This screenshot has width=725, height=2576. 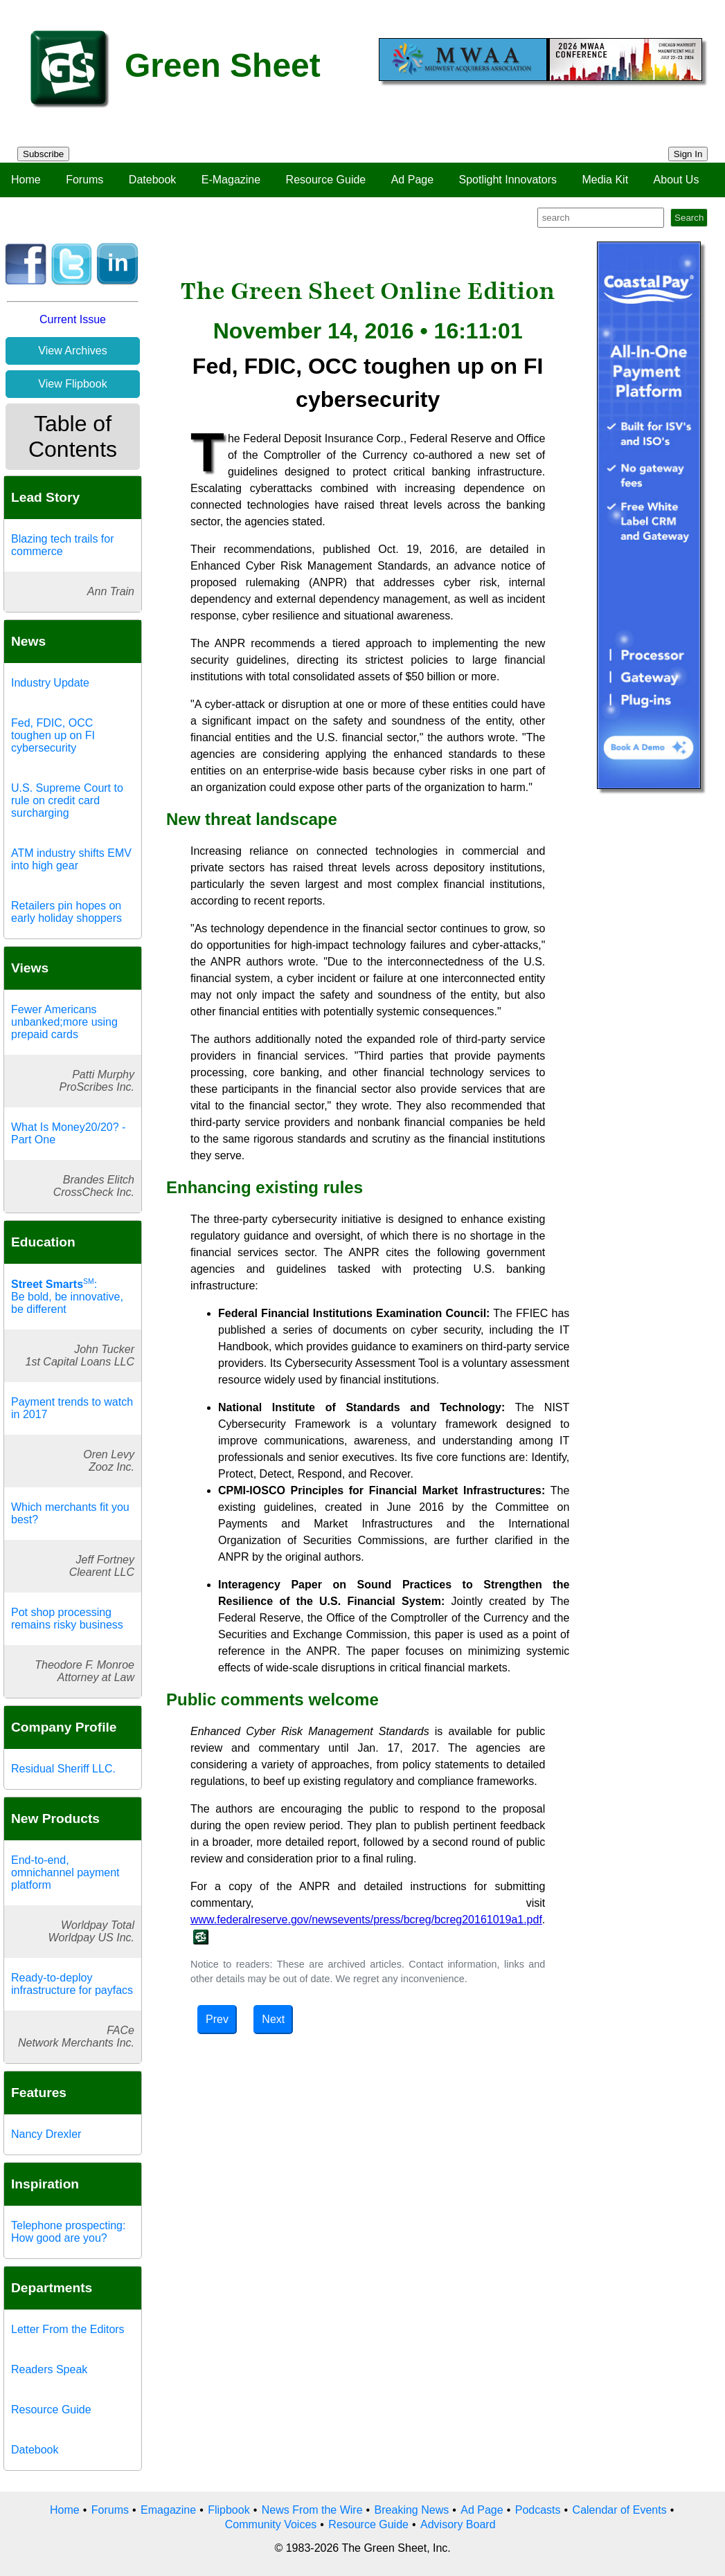 What do you see at coordinates (273, 2019) in the screenshot?
I see `Next` at bounding box center [273, 2019].